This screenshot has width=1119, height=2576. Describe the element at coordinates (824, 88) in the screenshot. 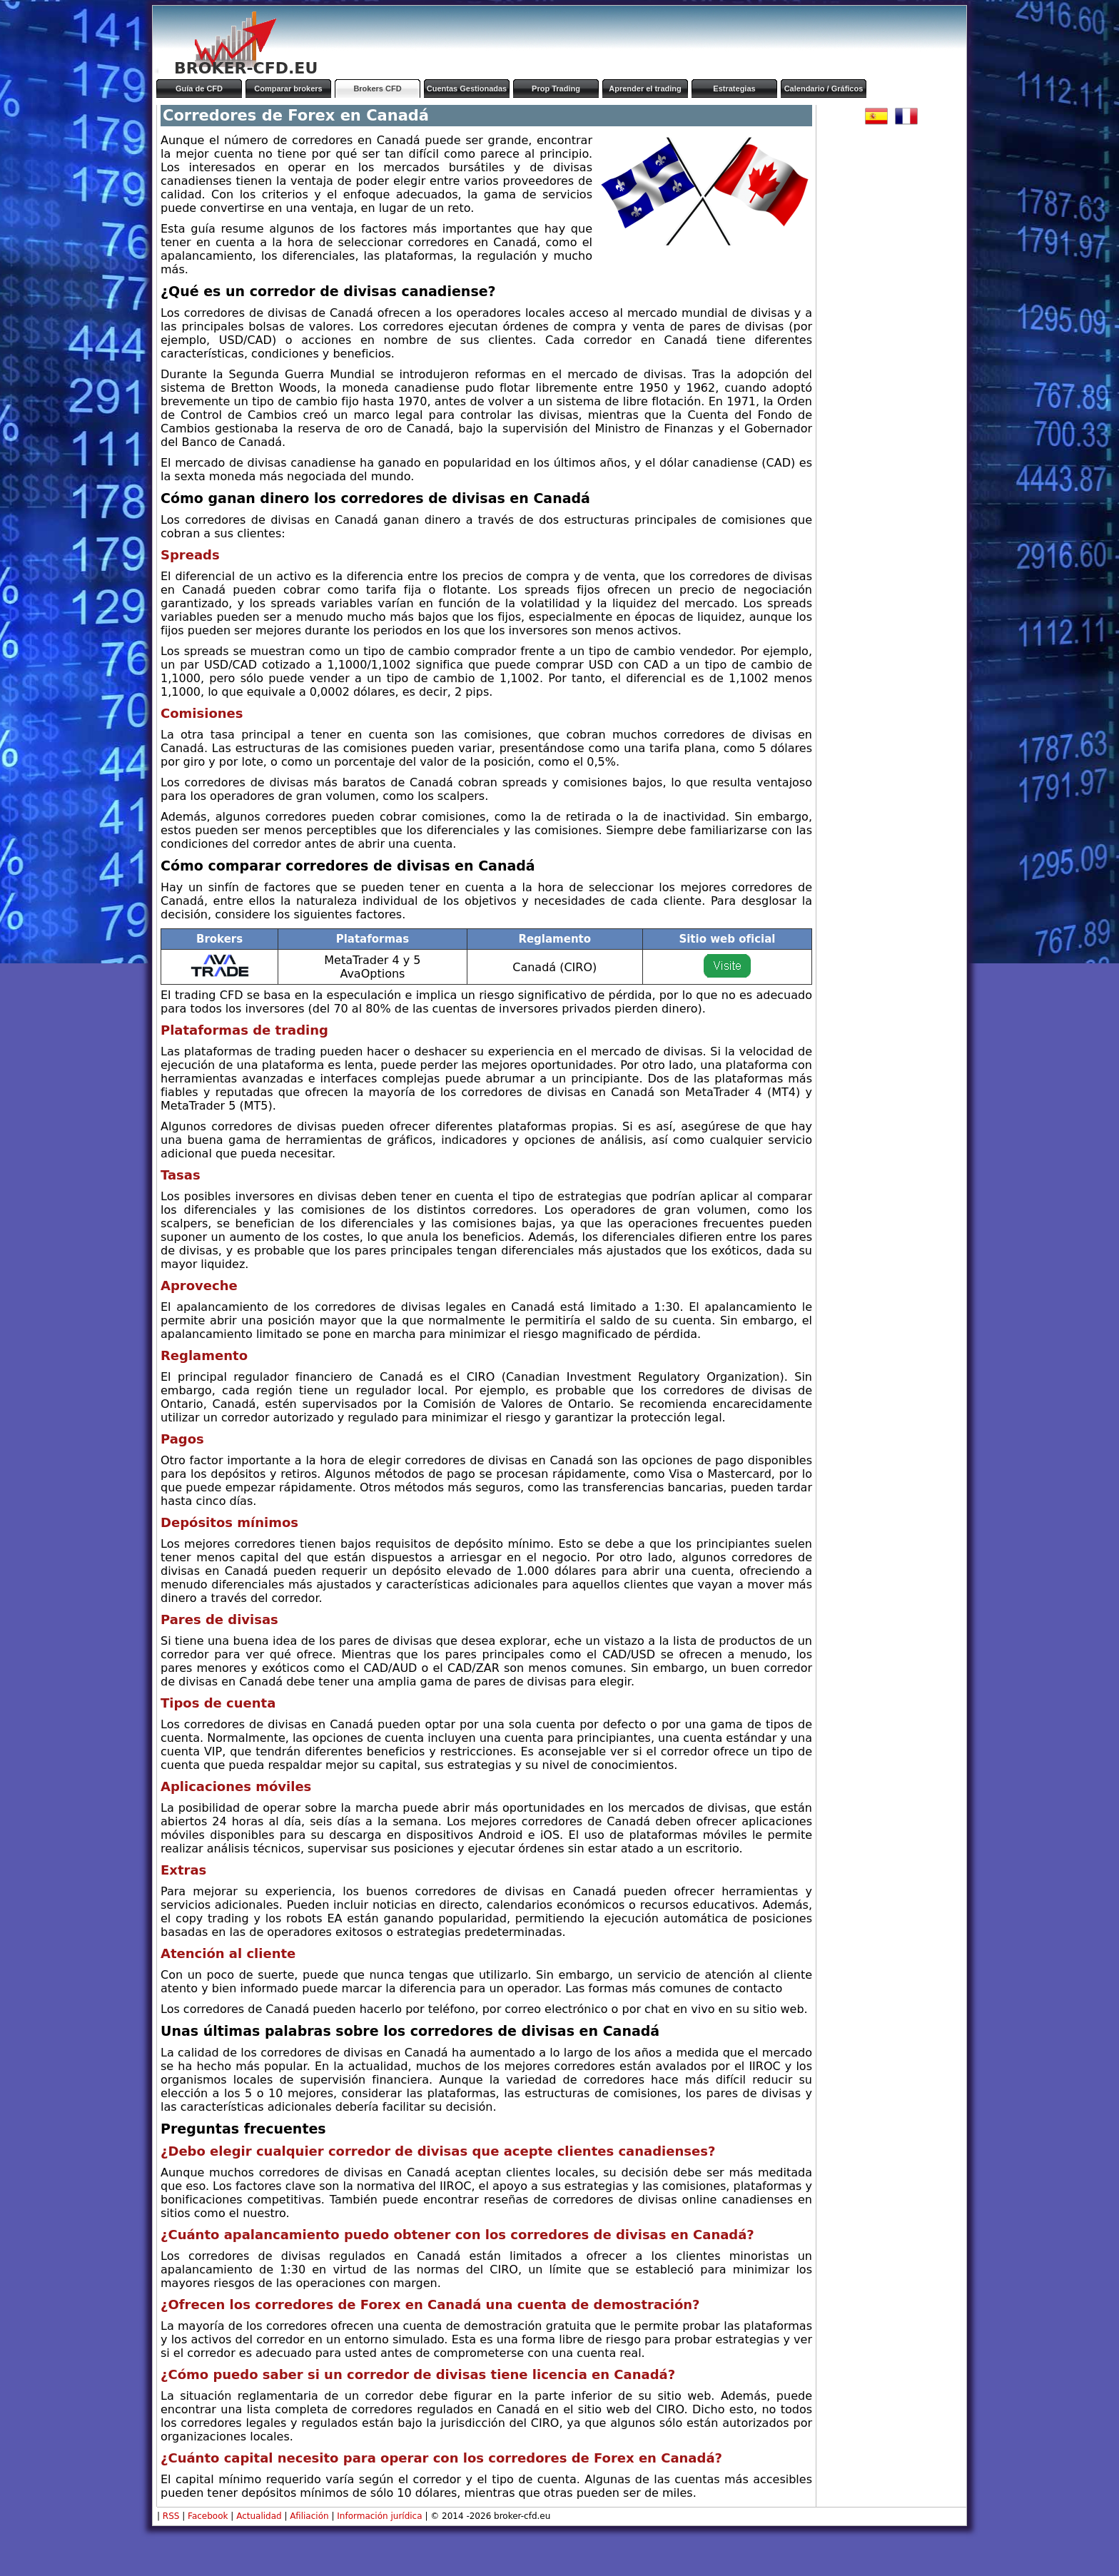

I see `Calendario / Gráficos` at that location.